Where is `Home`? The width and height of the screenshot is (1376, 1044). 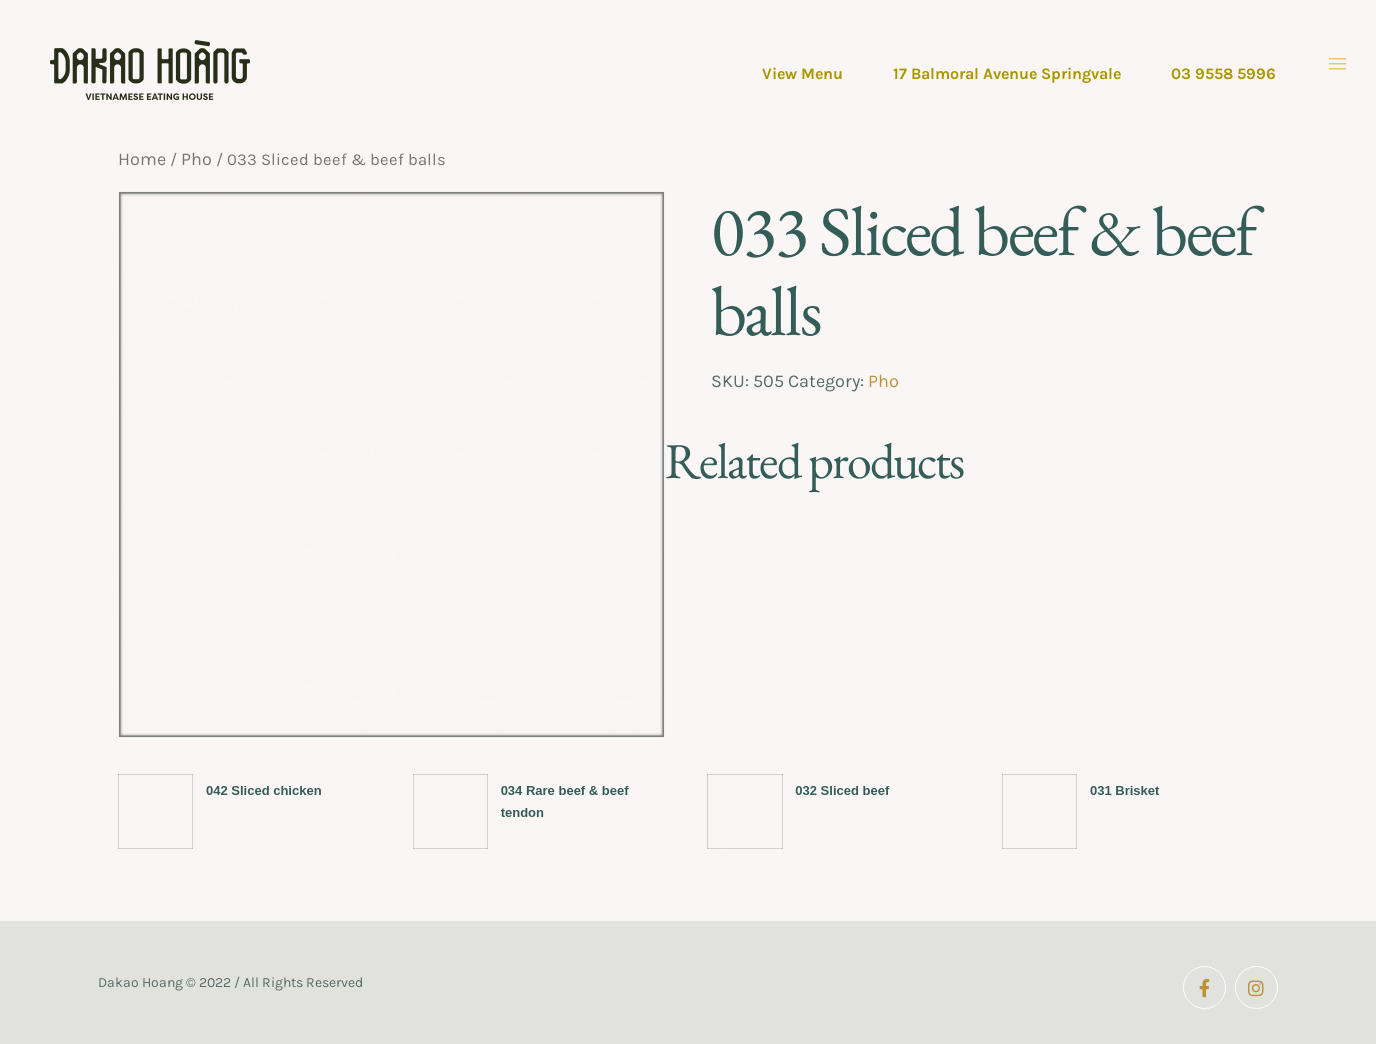 Home is located at coordinates (142, 159).